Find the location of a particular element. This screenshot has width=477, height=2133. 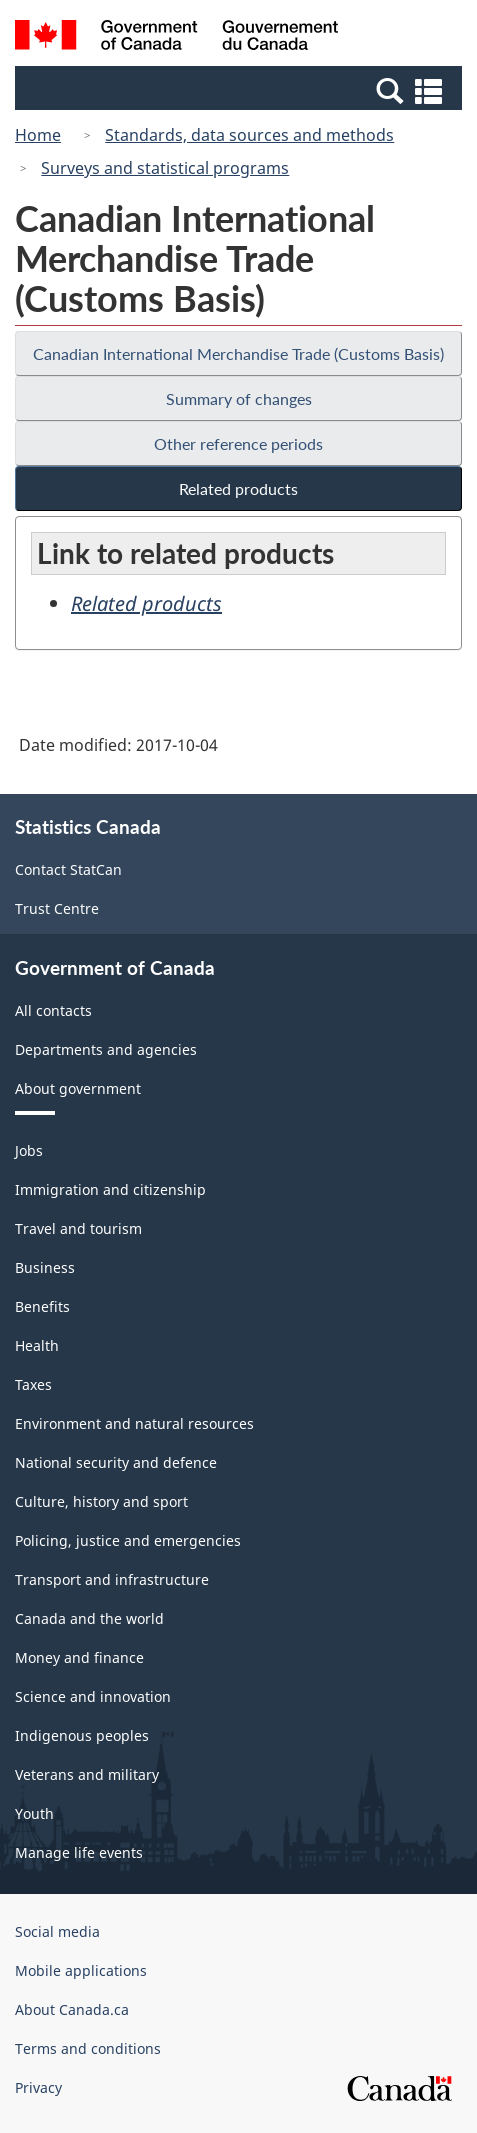

Travel and tourism is located at coordinates (78, 1228).